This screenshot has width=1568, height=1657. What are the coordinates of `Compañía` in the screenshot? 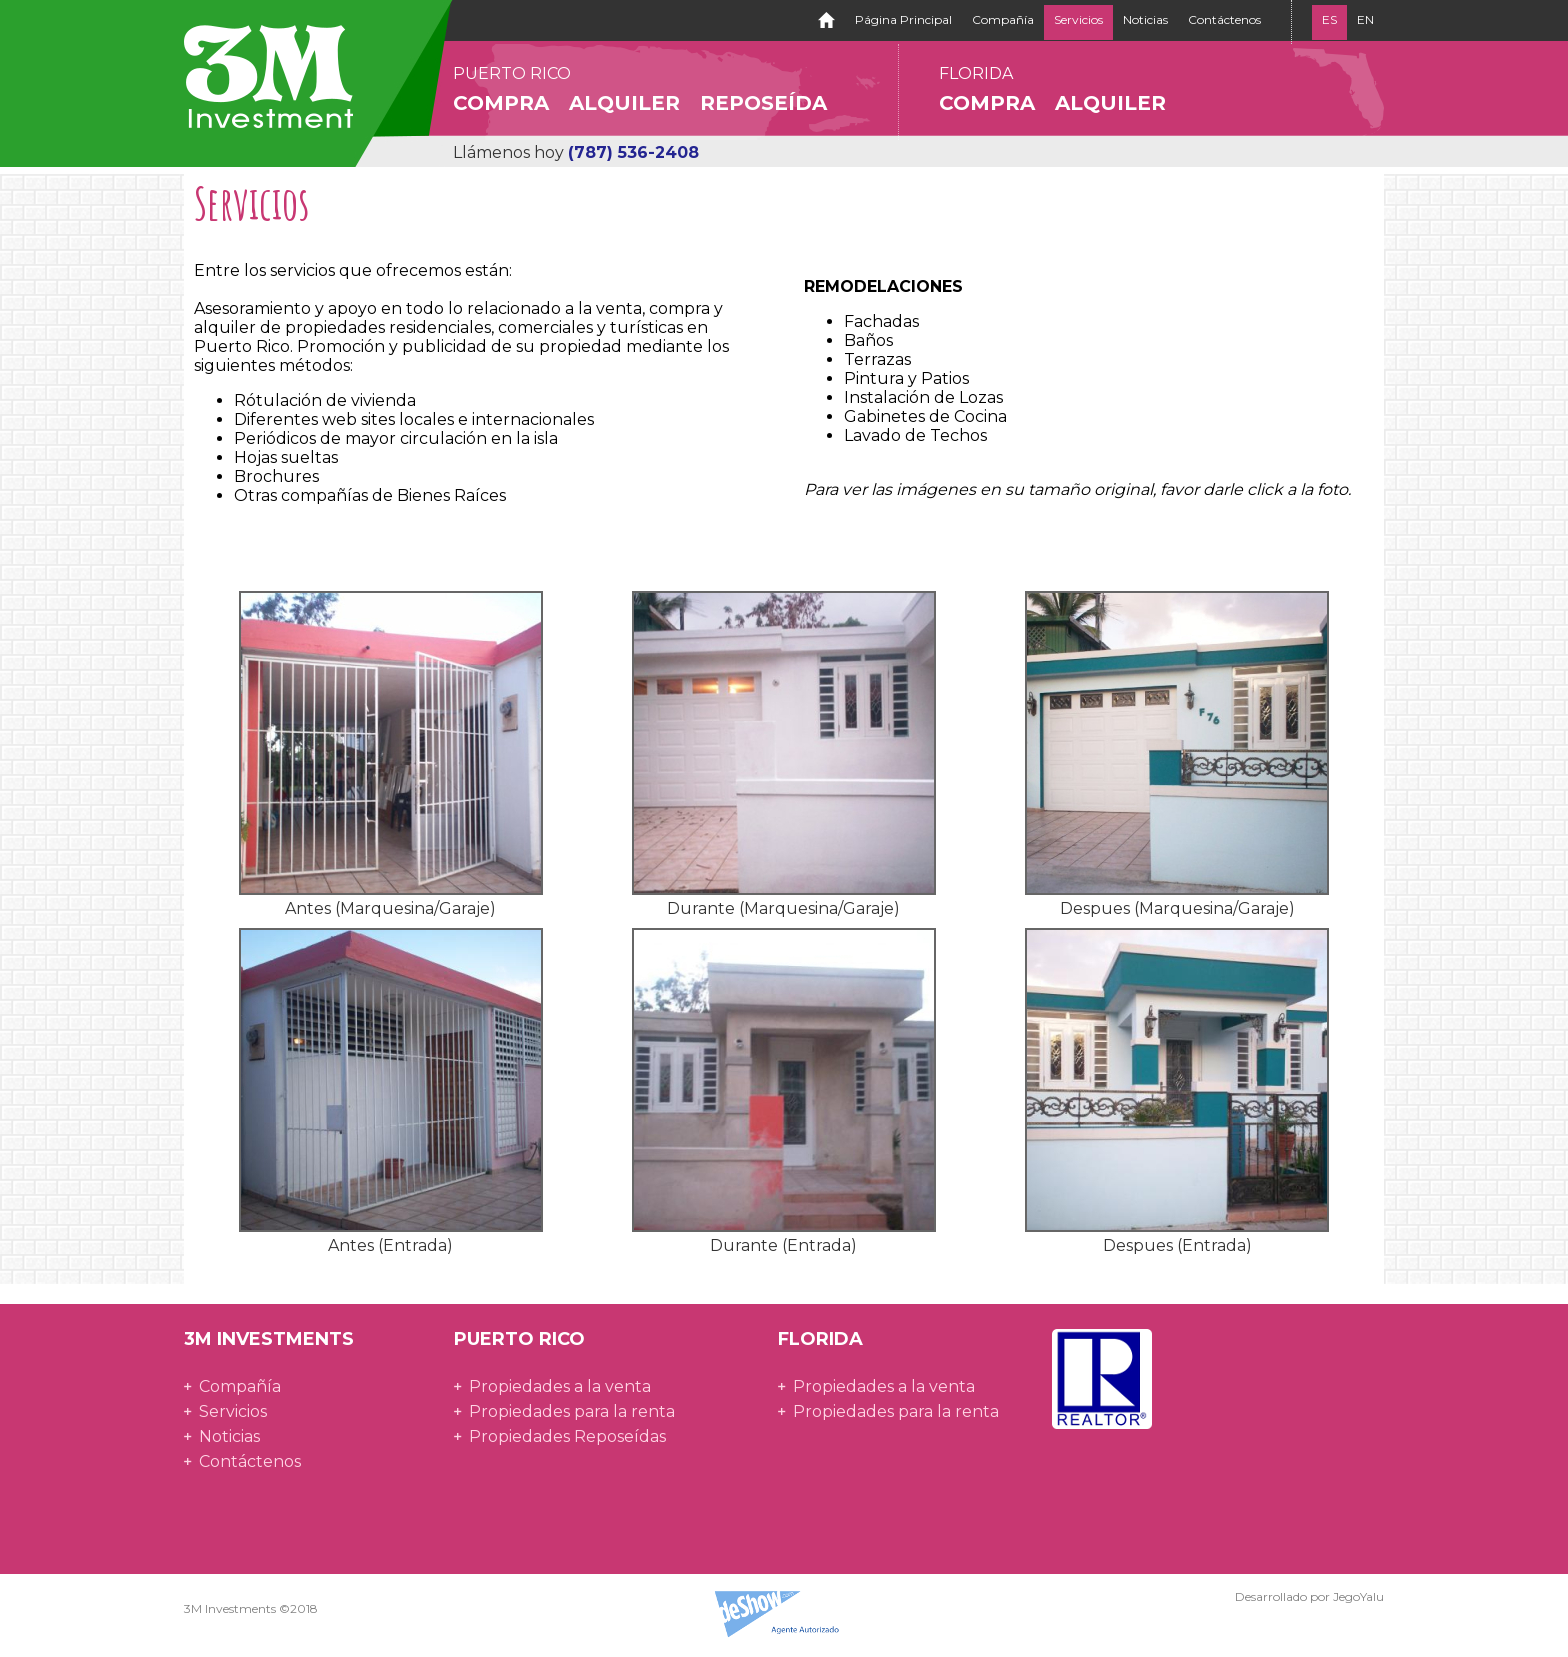 It's located at (1003, 19).